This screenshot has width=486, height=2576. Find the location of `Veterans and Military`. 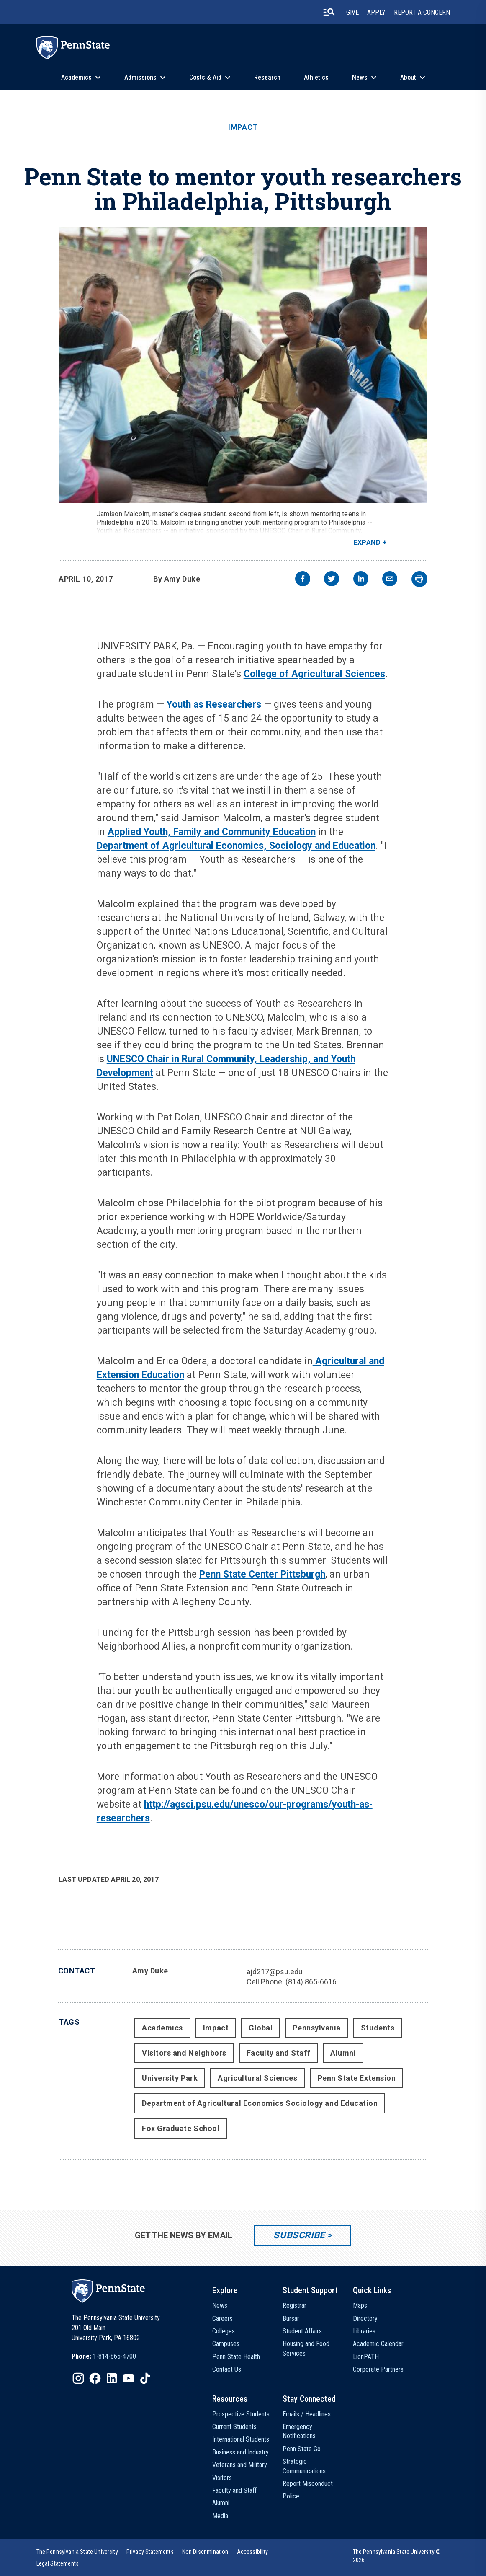

Veterans and Military is located at coordinates (239, 2465).